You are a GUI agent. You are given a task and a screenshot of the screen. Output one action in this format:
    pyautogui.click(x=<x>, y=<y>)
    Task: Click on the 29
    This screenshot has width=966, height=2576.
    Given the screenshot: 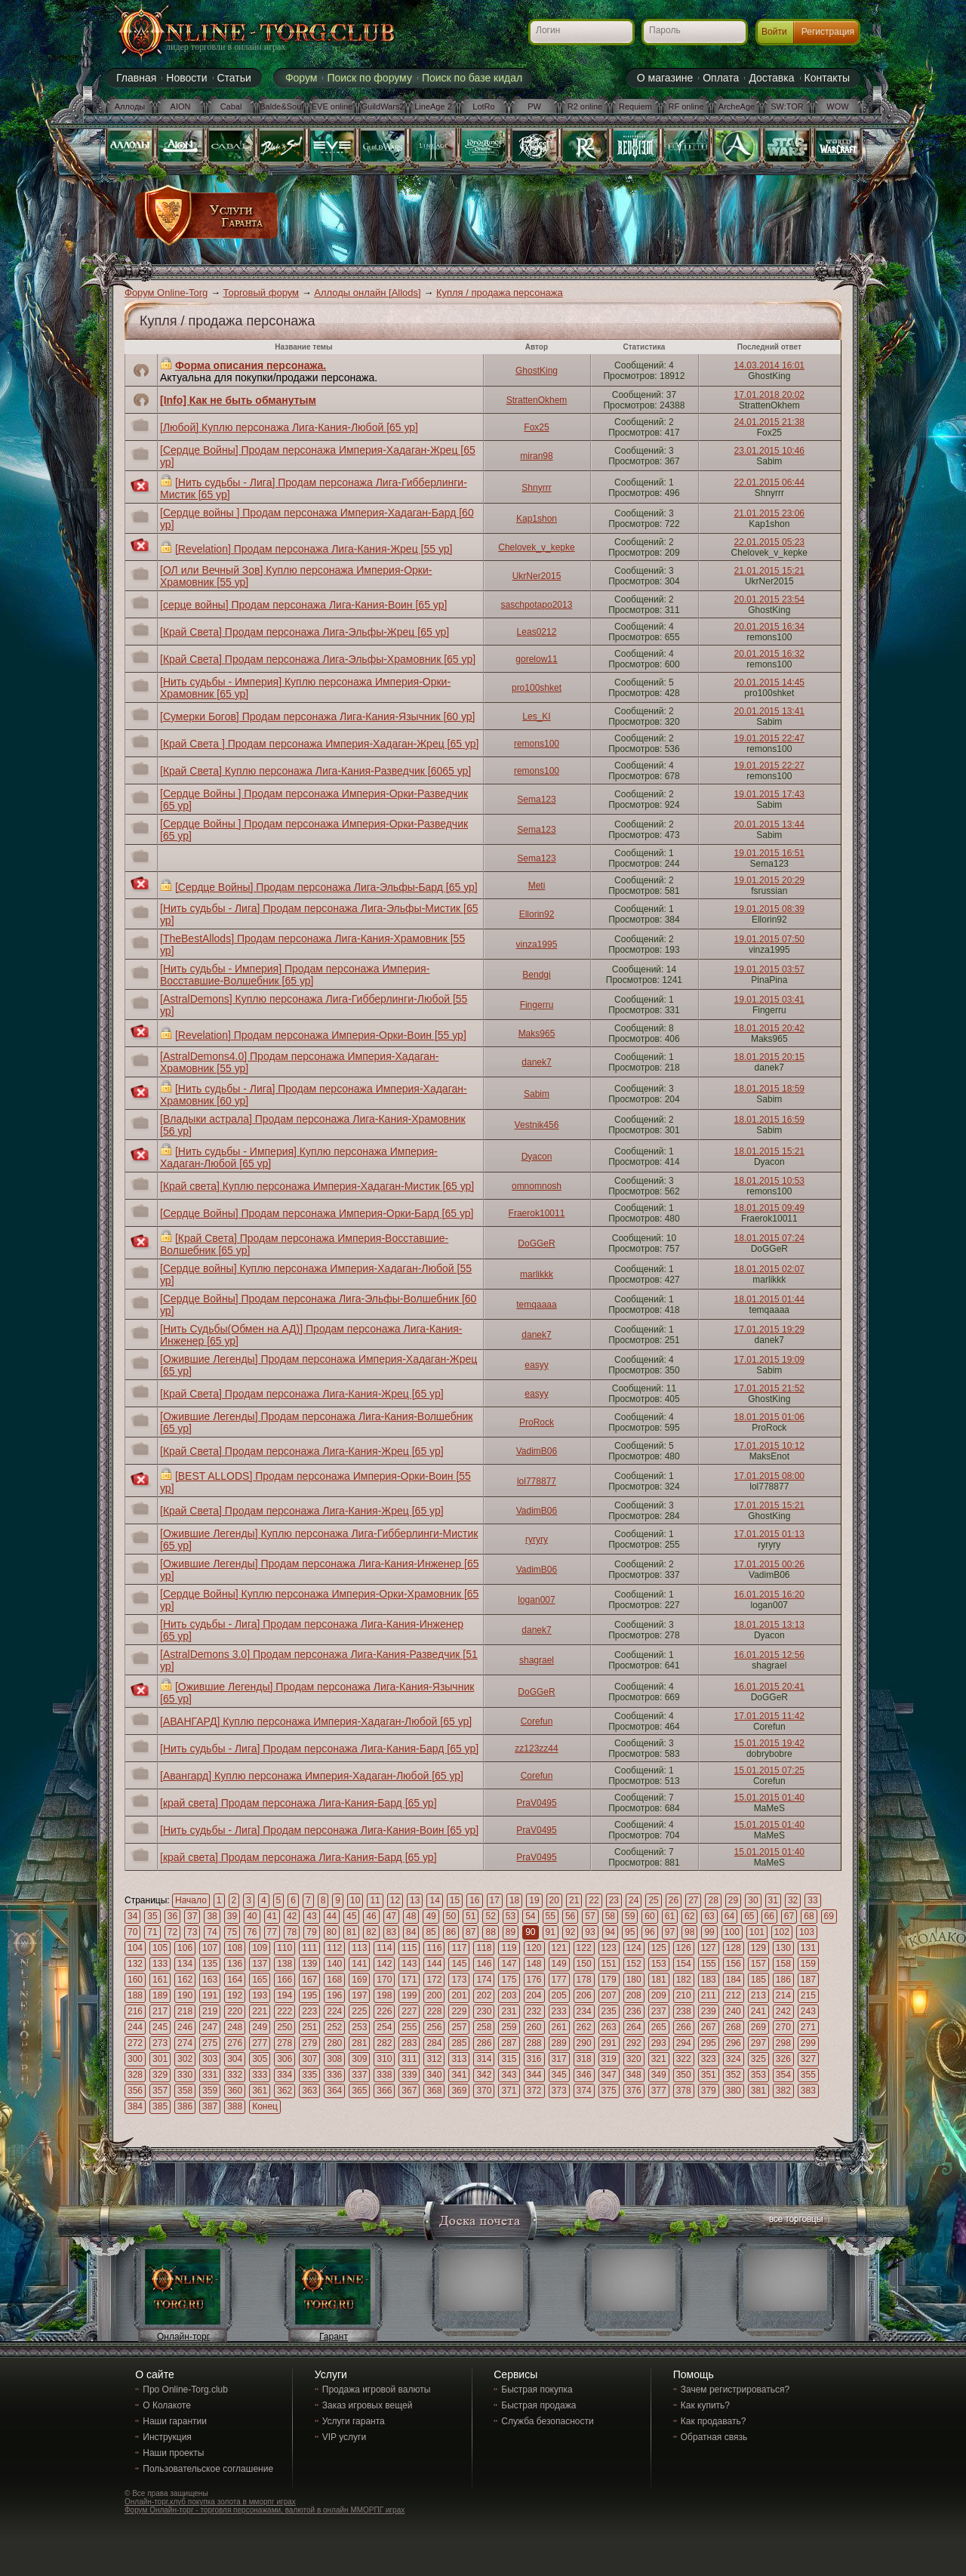 What is the action you would take?
    pyautogui.click(x=733, y=1900)
    